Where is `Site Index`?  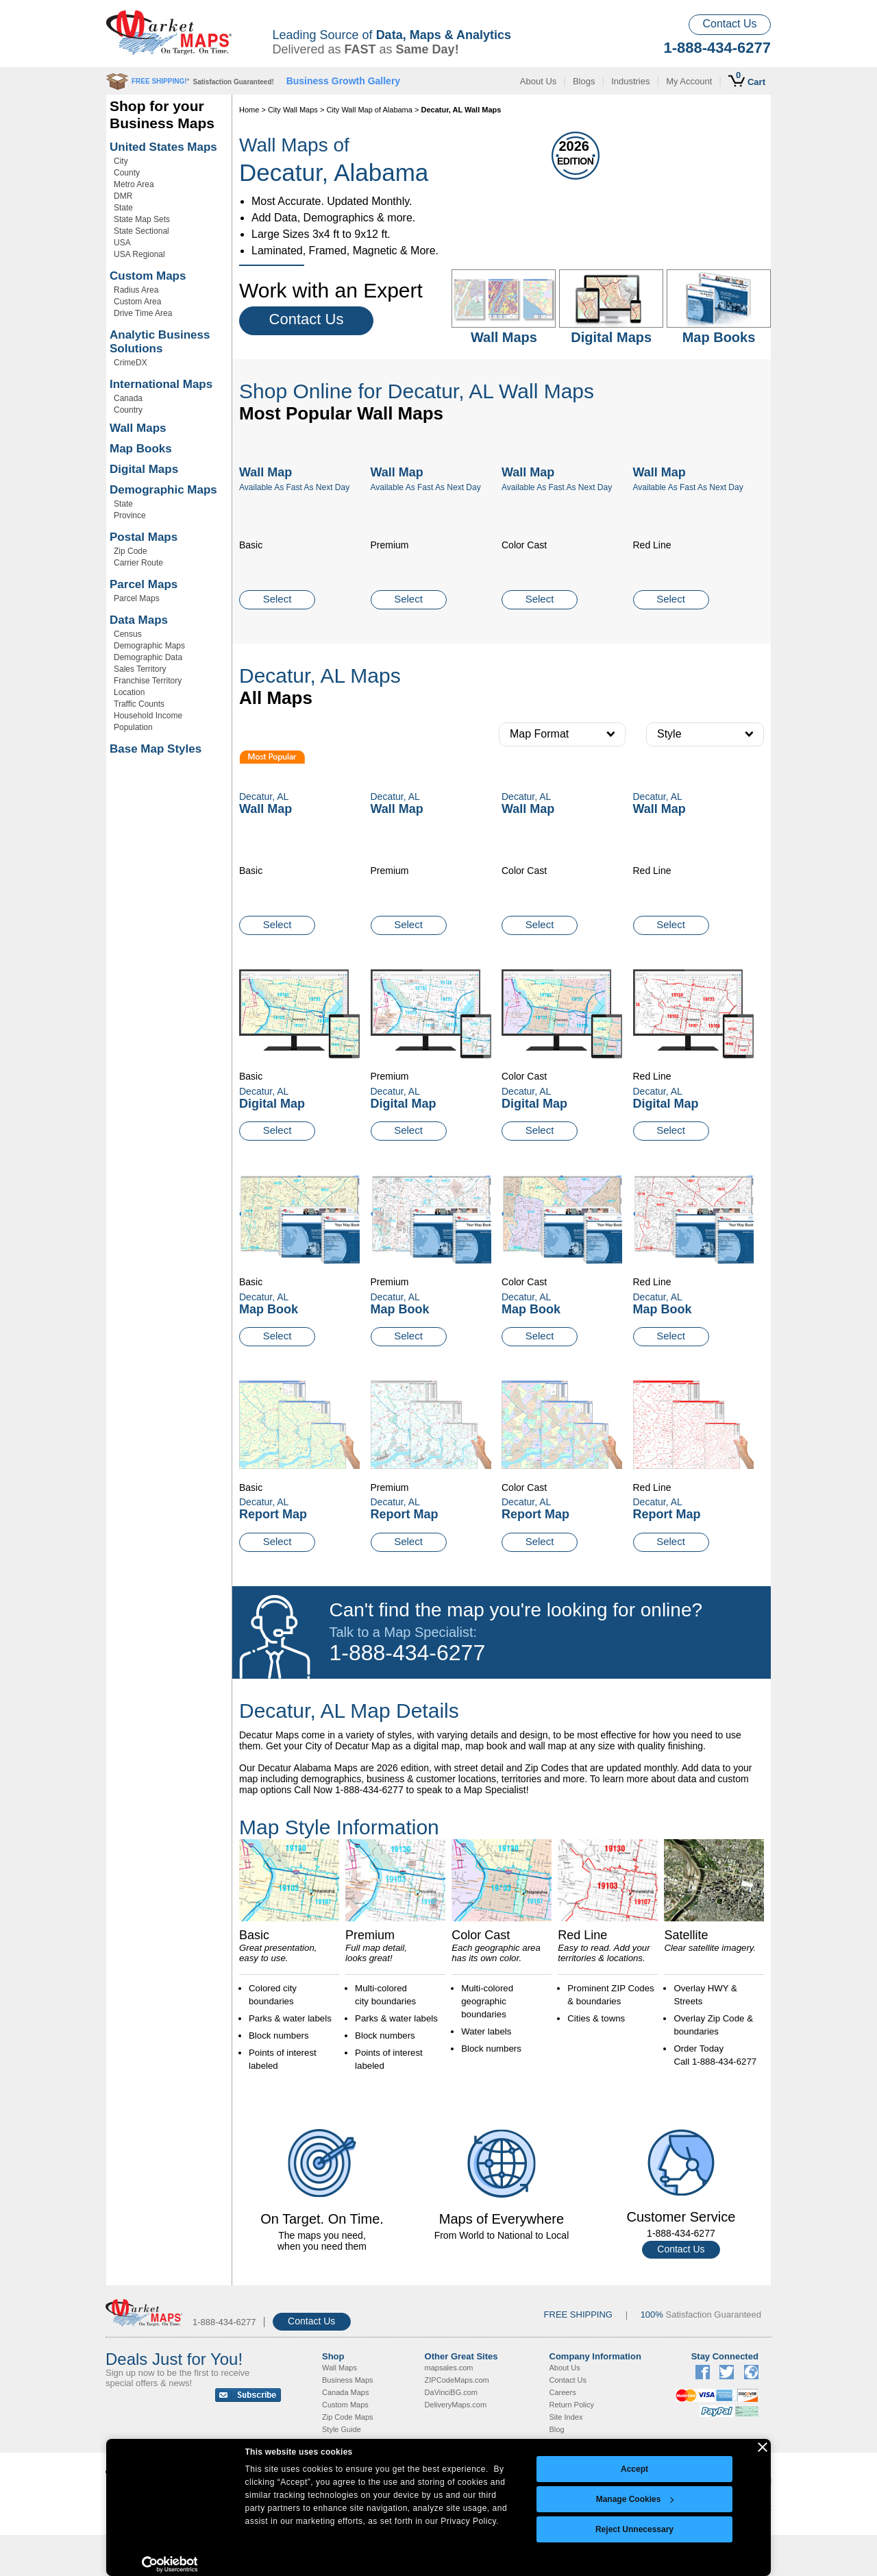 Site Index is located at coordinates (566, 2417).